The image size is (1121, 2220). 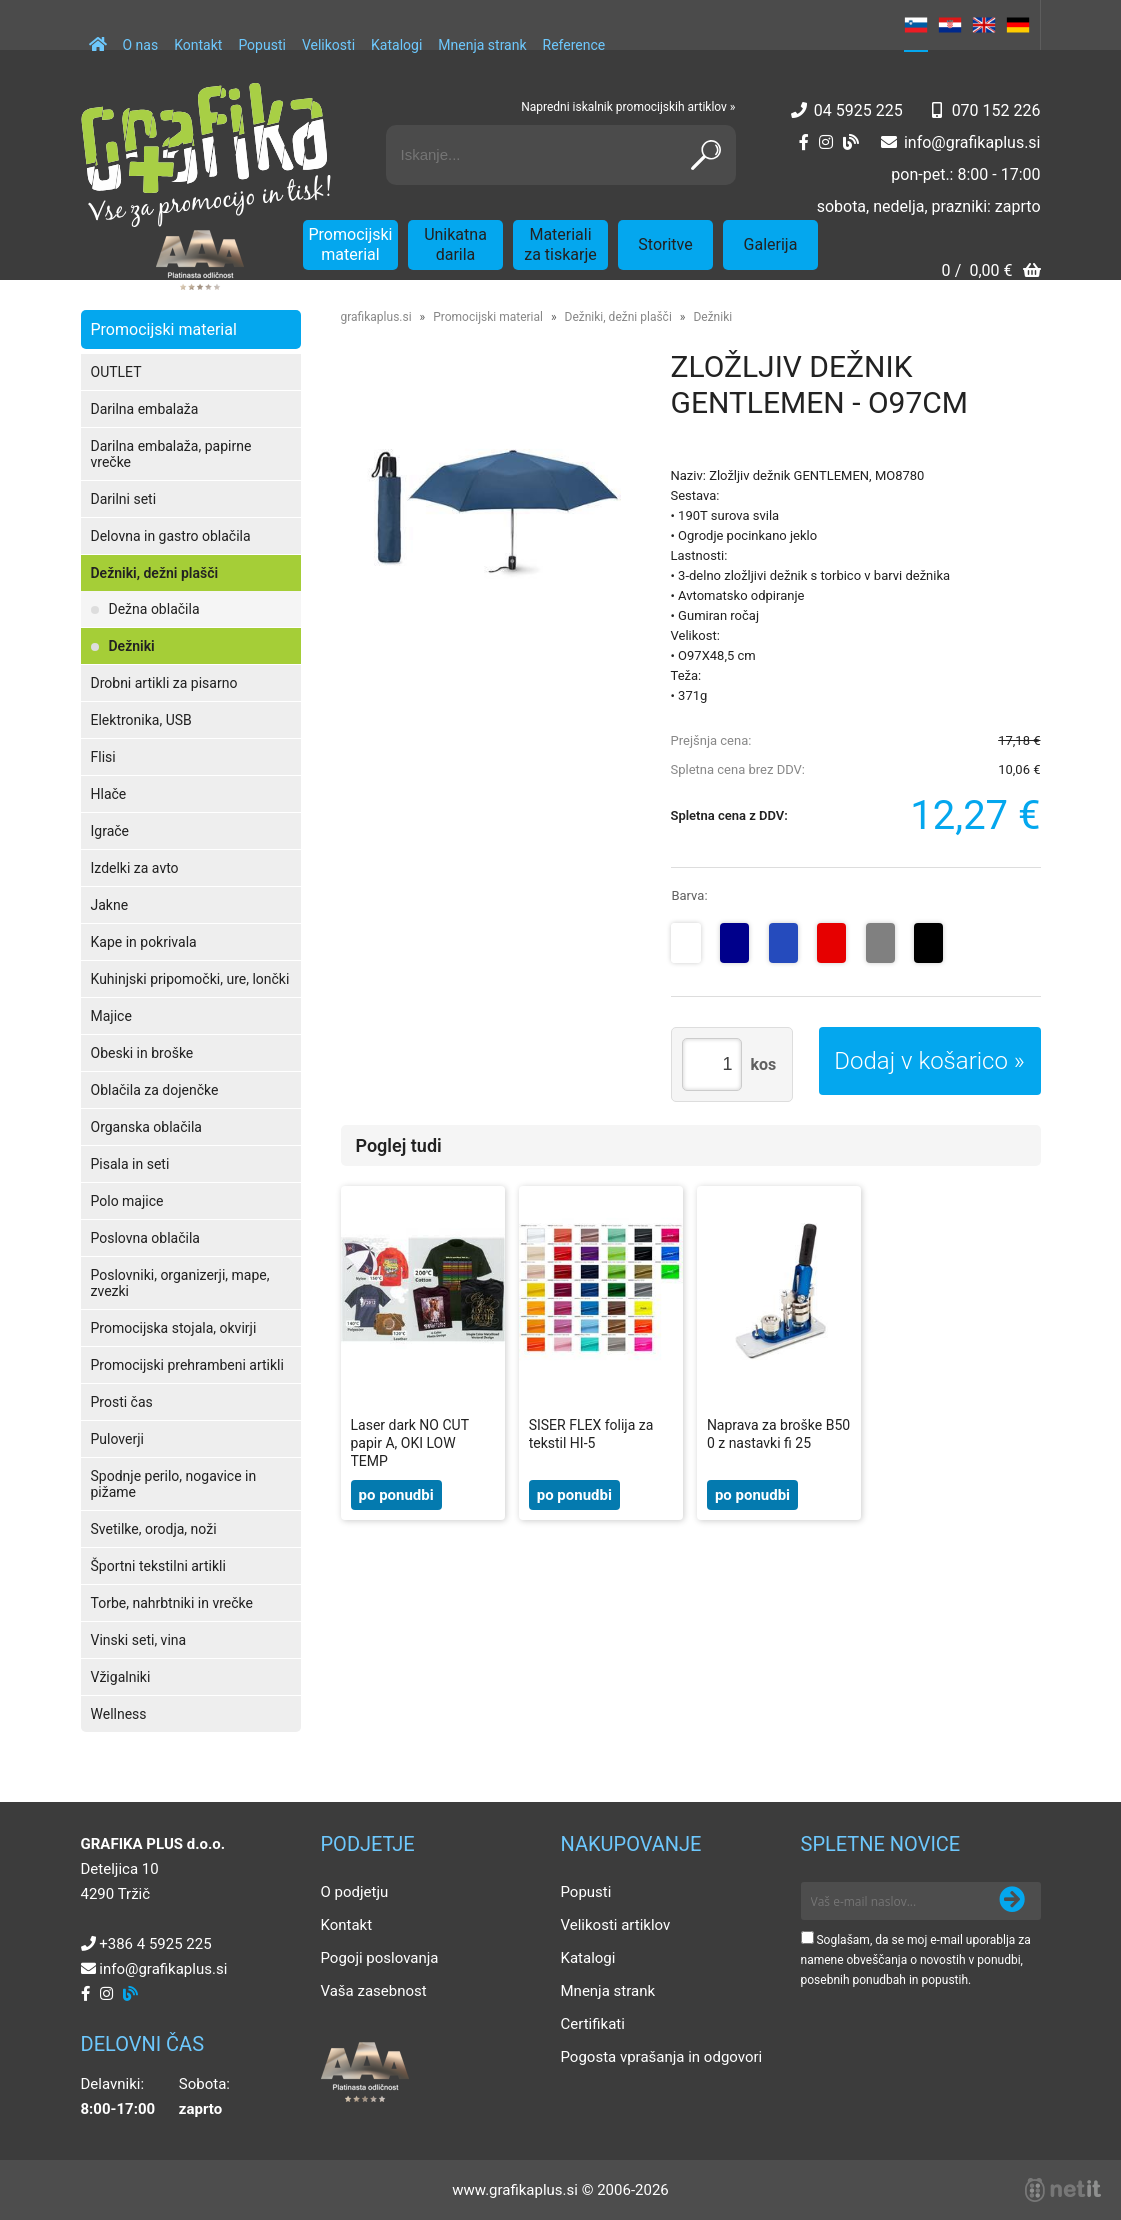 What do you see at coordinates (180, 1283) in the screenshot?
I see `Poslovniki, organizerji, mape, zvezki` at bounding box center [180, 1283].